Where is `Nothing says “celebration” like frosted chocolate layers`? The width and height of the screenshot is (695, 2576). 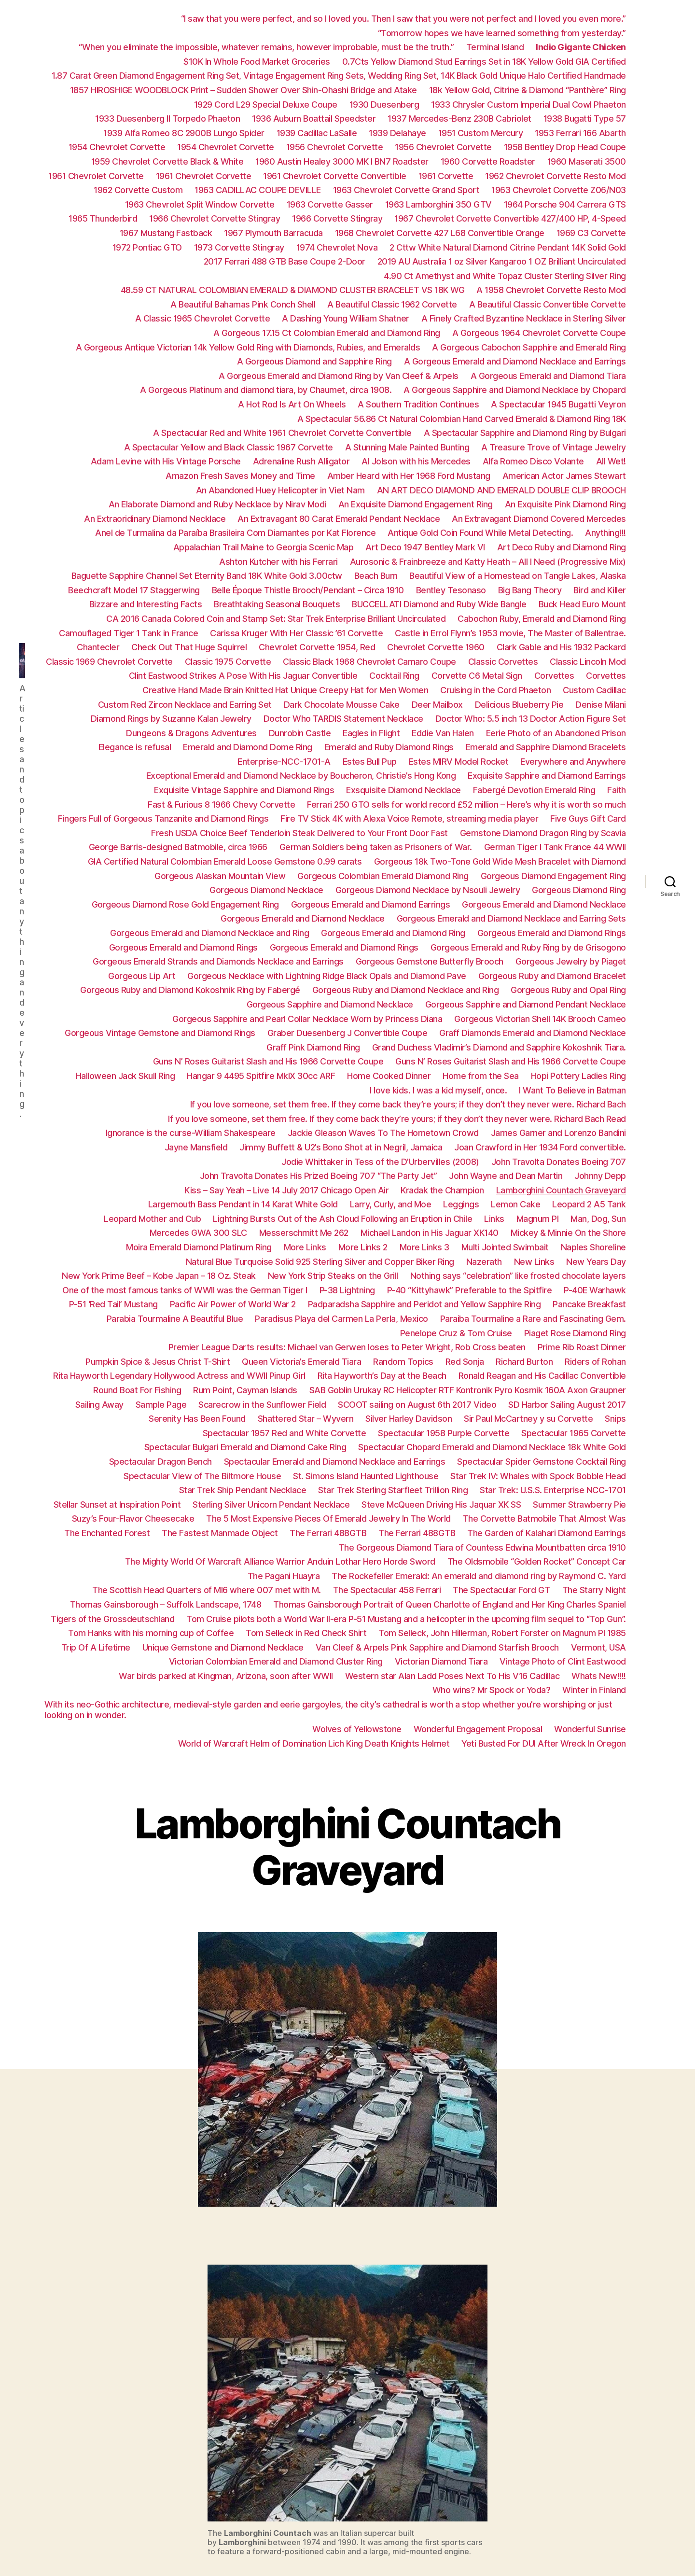
Nothing says “celebration” like frosted chocolate layers is located at coordinates (518, 1276).